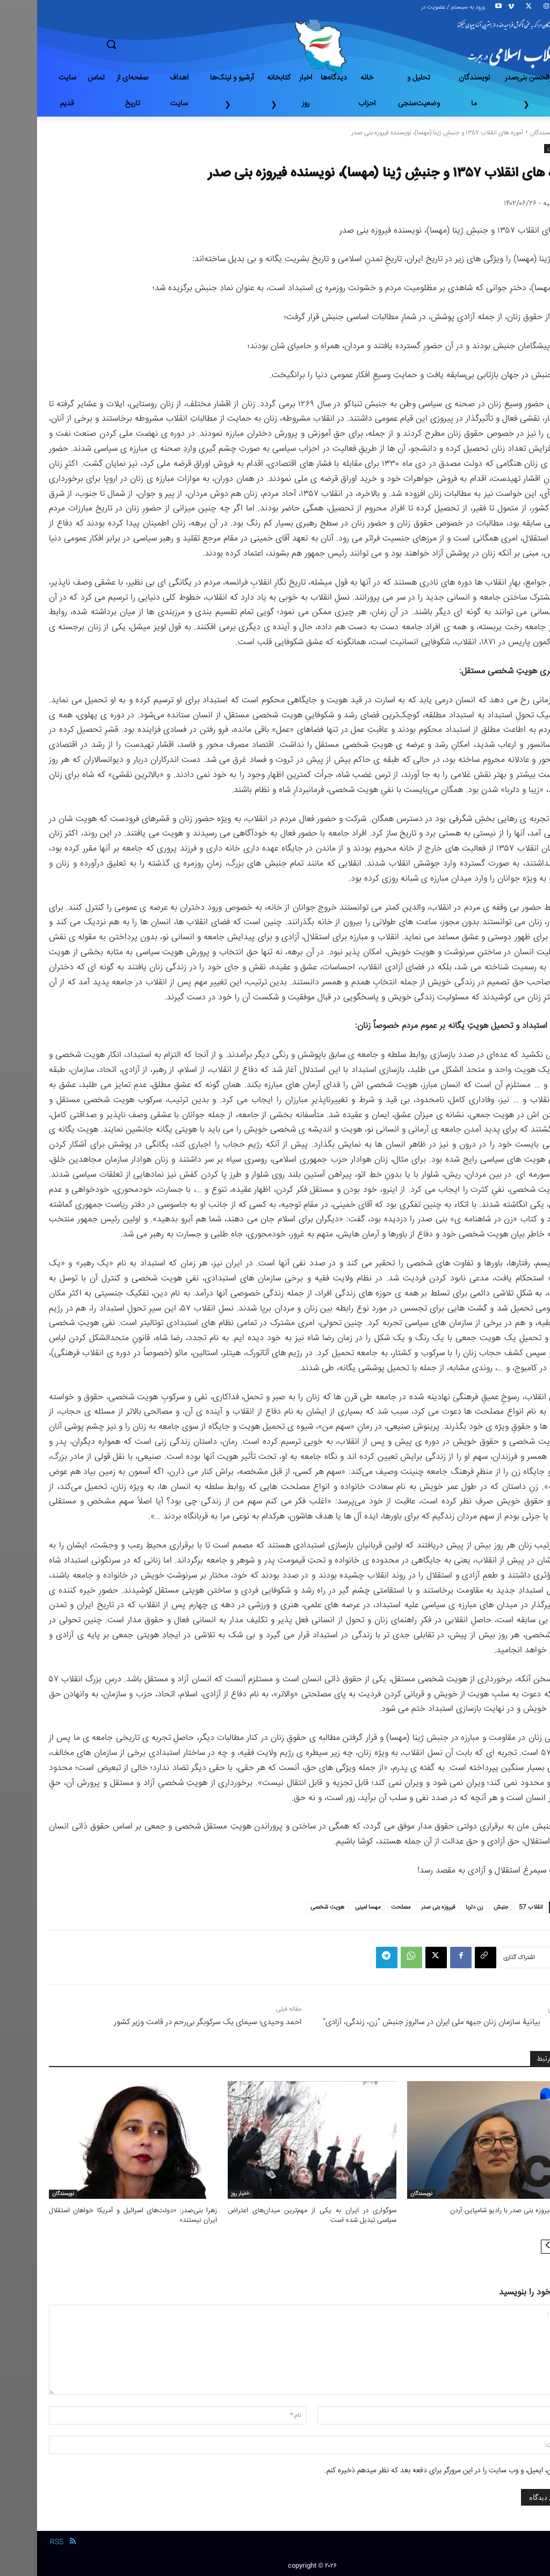 The width and height of the screenshot is (550, 2576). Describe the element at coordinates (408, 2471) in the screenshot. I see `نام من، ایمیل، و وب سایت را در این مرورگر برای دفعه بعد که نظر میدهم ذخیره کنم.` at that location.